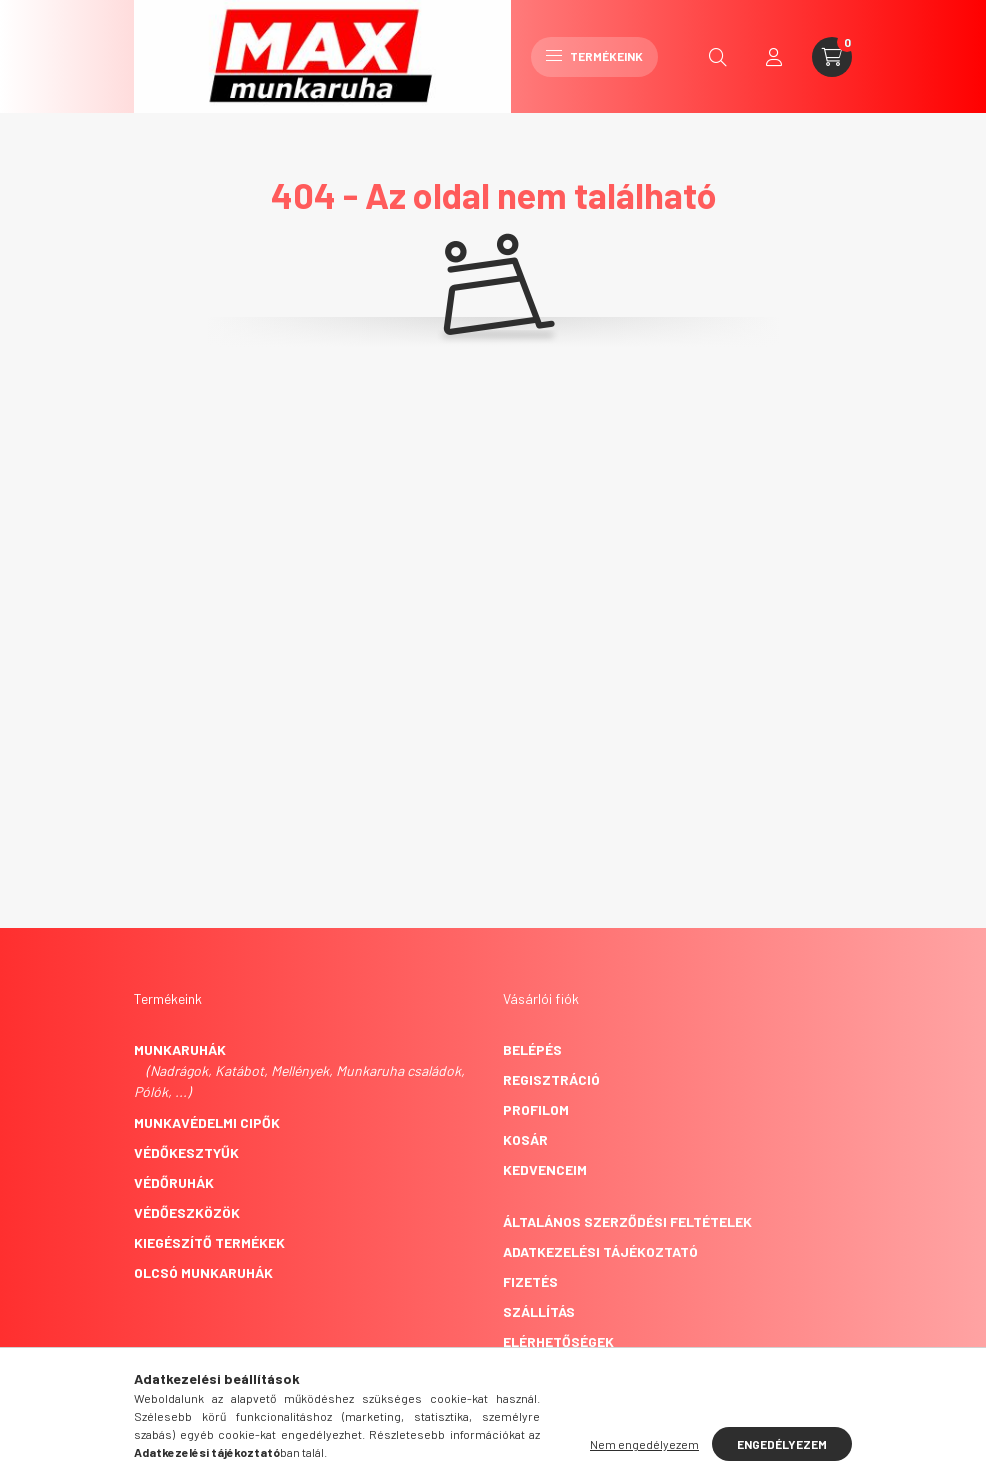 This screenshot has height=1481, width=986. What do you see at coordinates (525, 1139) in the screenshot?
I see `Kosár` at bounding box center [525, 1139].